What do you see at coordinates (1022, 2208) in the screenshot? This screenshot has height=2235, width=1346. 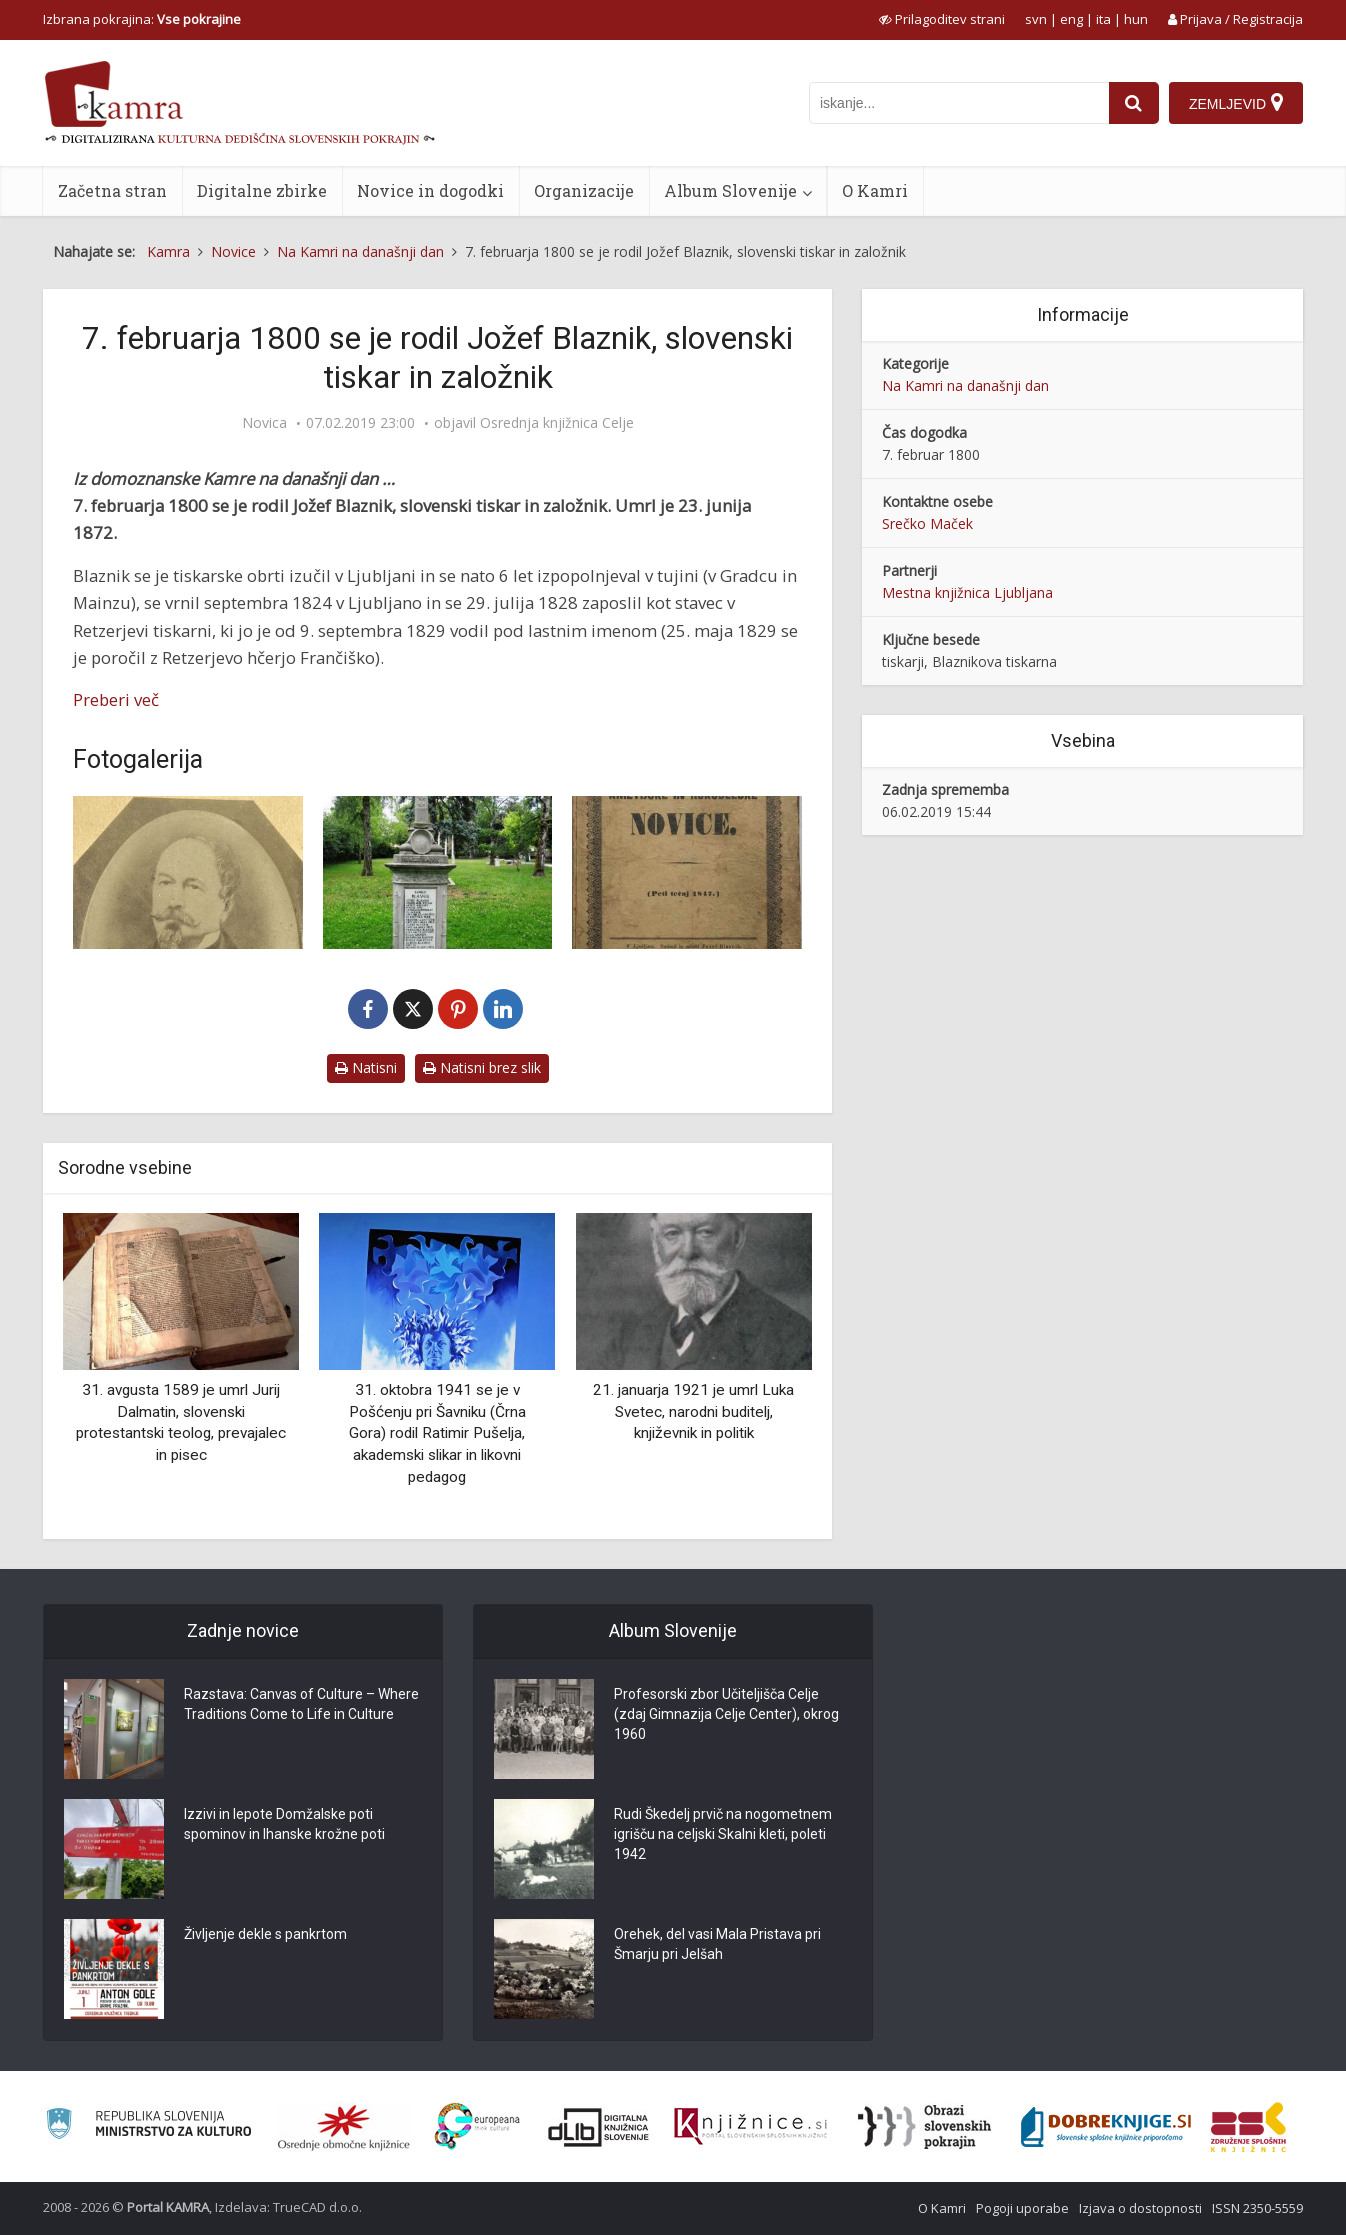 I see `Pogoji uporabe` at bounding box center [1022, 2208].